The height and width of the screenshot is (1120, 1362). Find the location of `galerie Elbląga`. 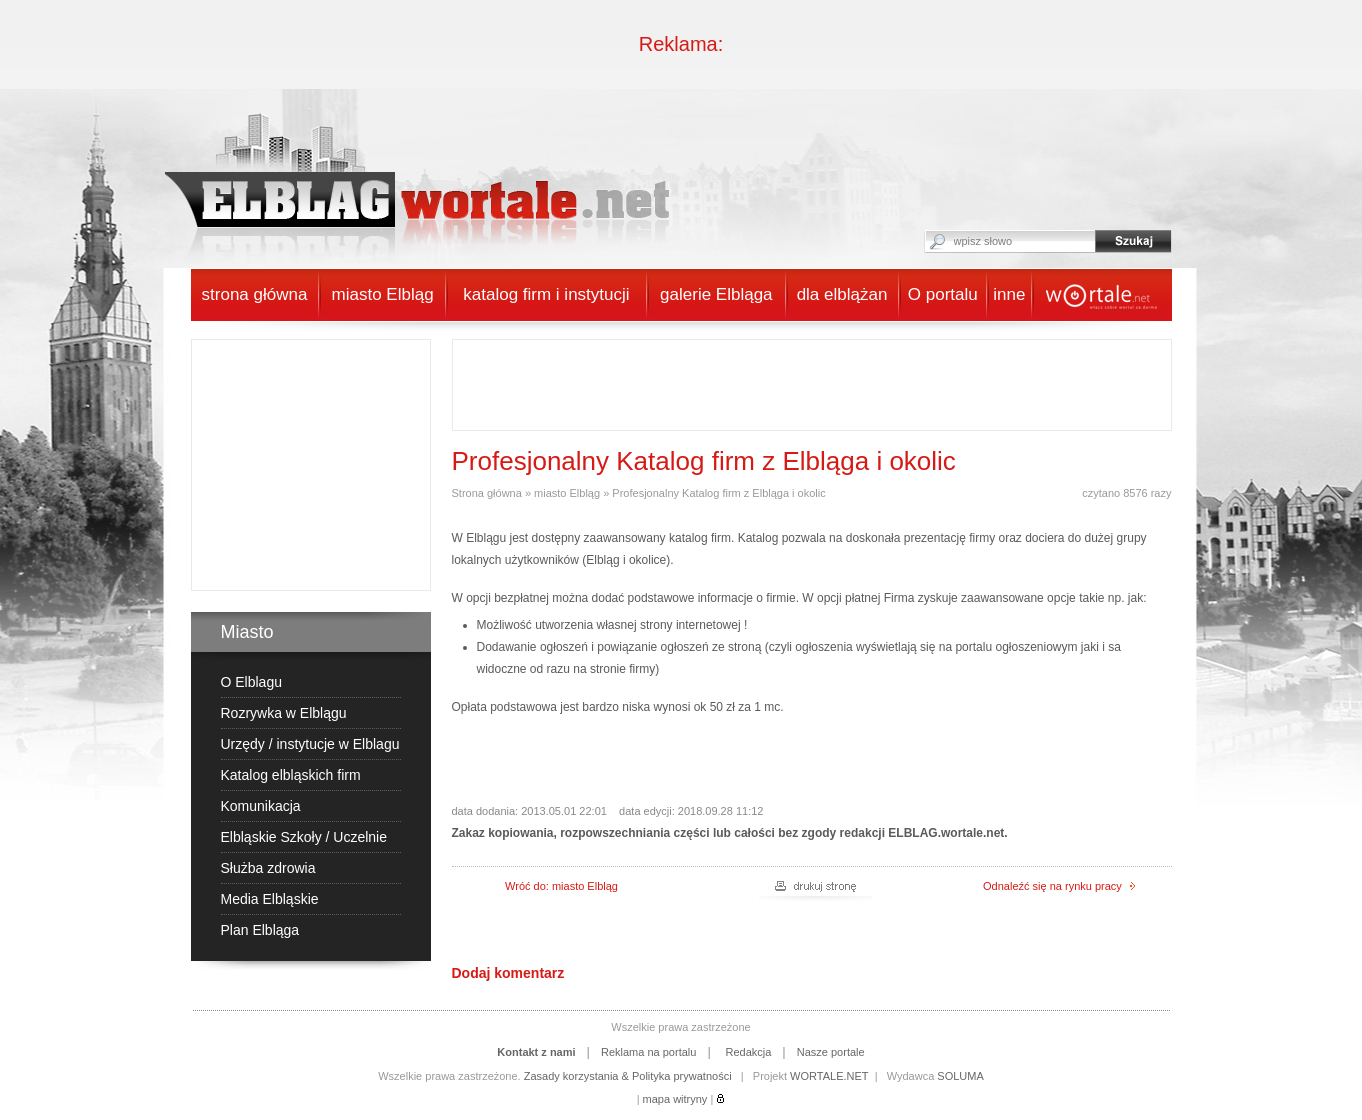

galerie Elbląga is located at coordinates (716, 294).